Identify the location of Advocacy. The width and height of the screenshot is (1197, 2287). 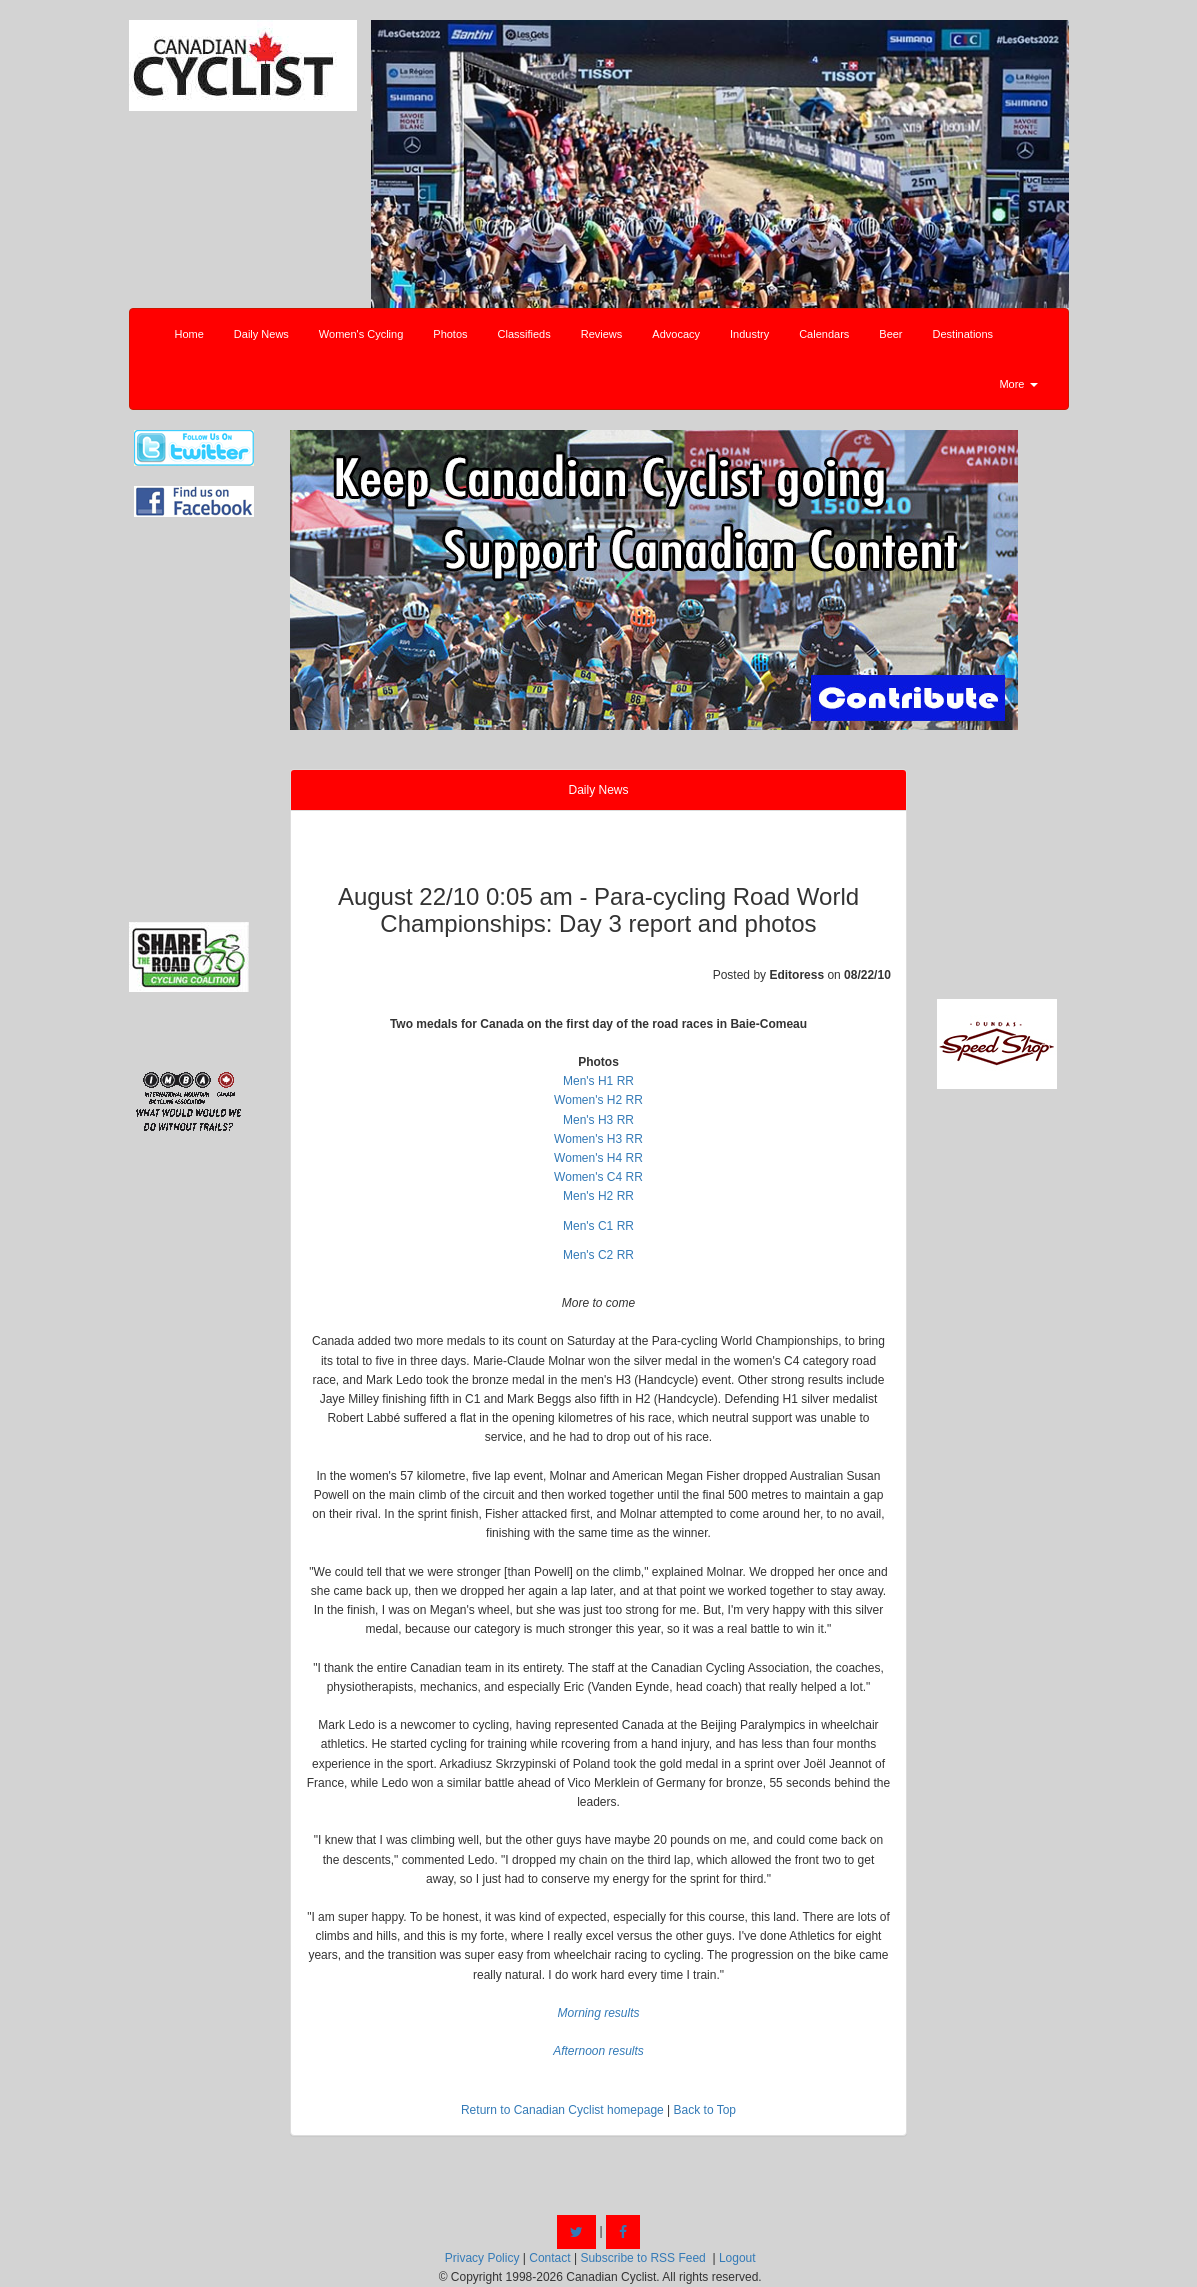
(676, 334).